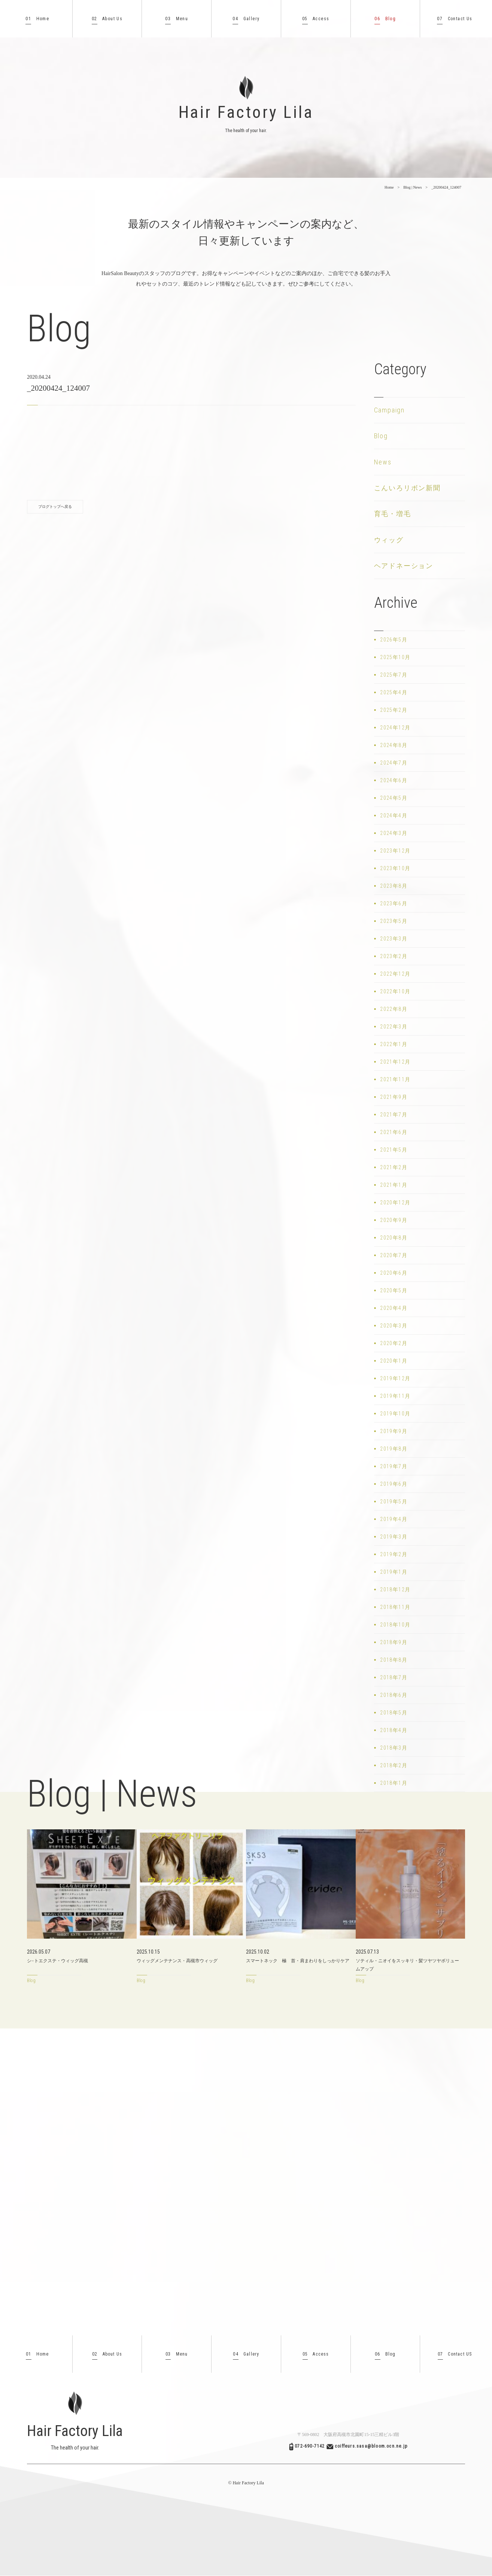 Image resolution: width=492 pixels, height=2576 pixels. I want to click on 2020年9月, so click(393, 1220).